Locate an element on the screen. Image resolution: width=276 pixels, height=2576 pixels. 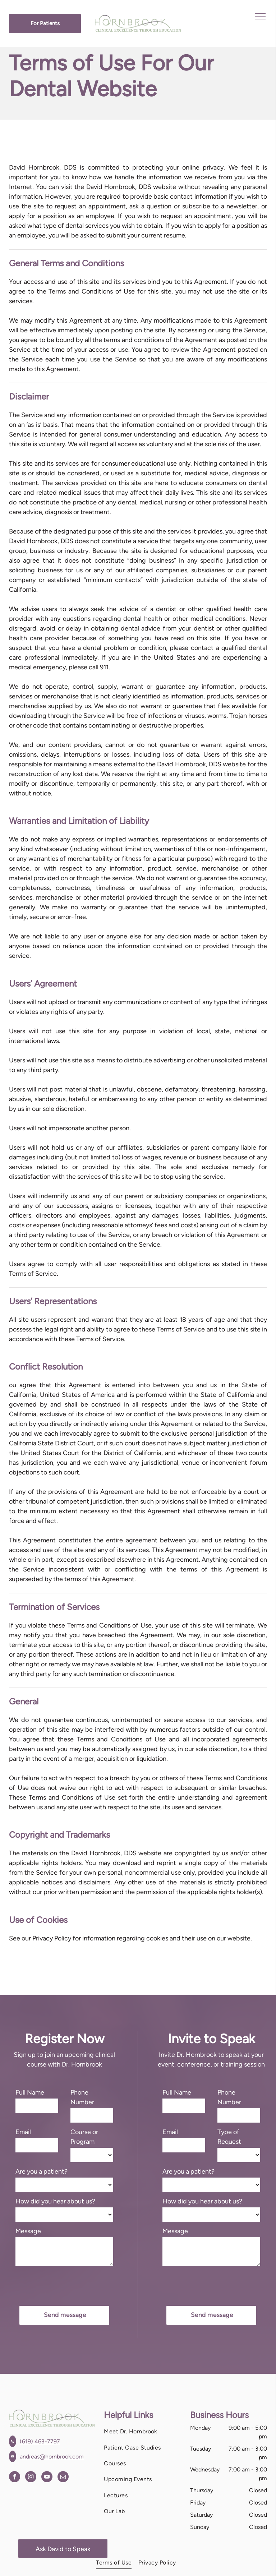
Type of Request is located at coordinates (229, 2137).